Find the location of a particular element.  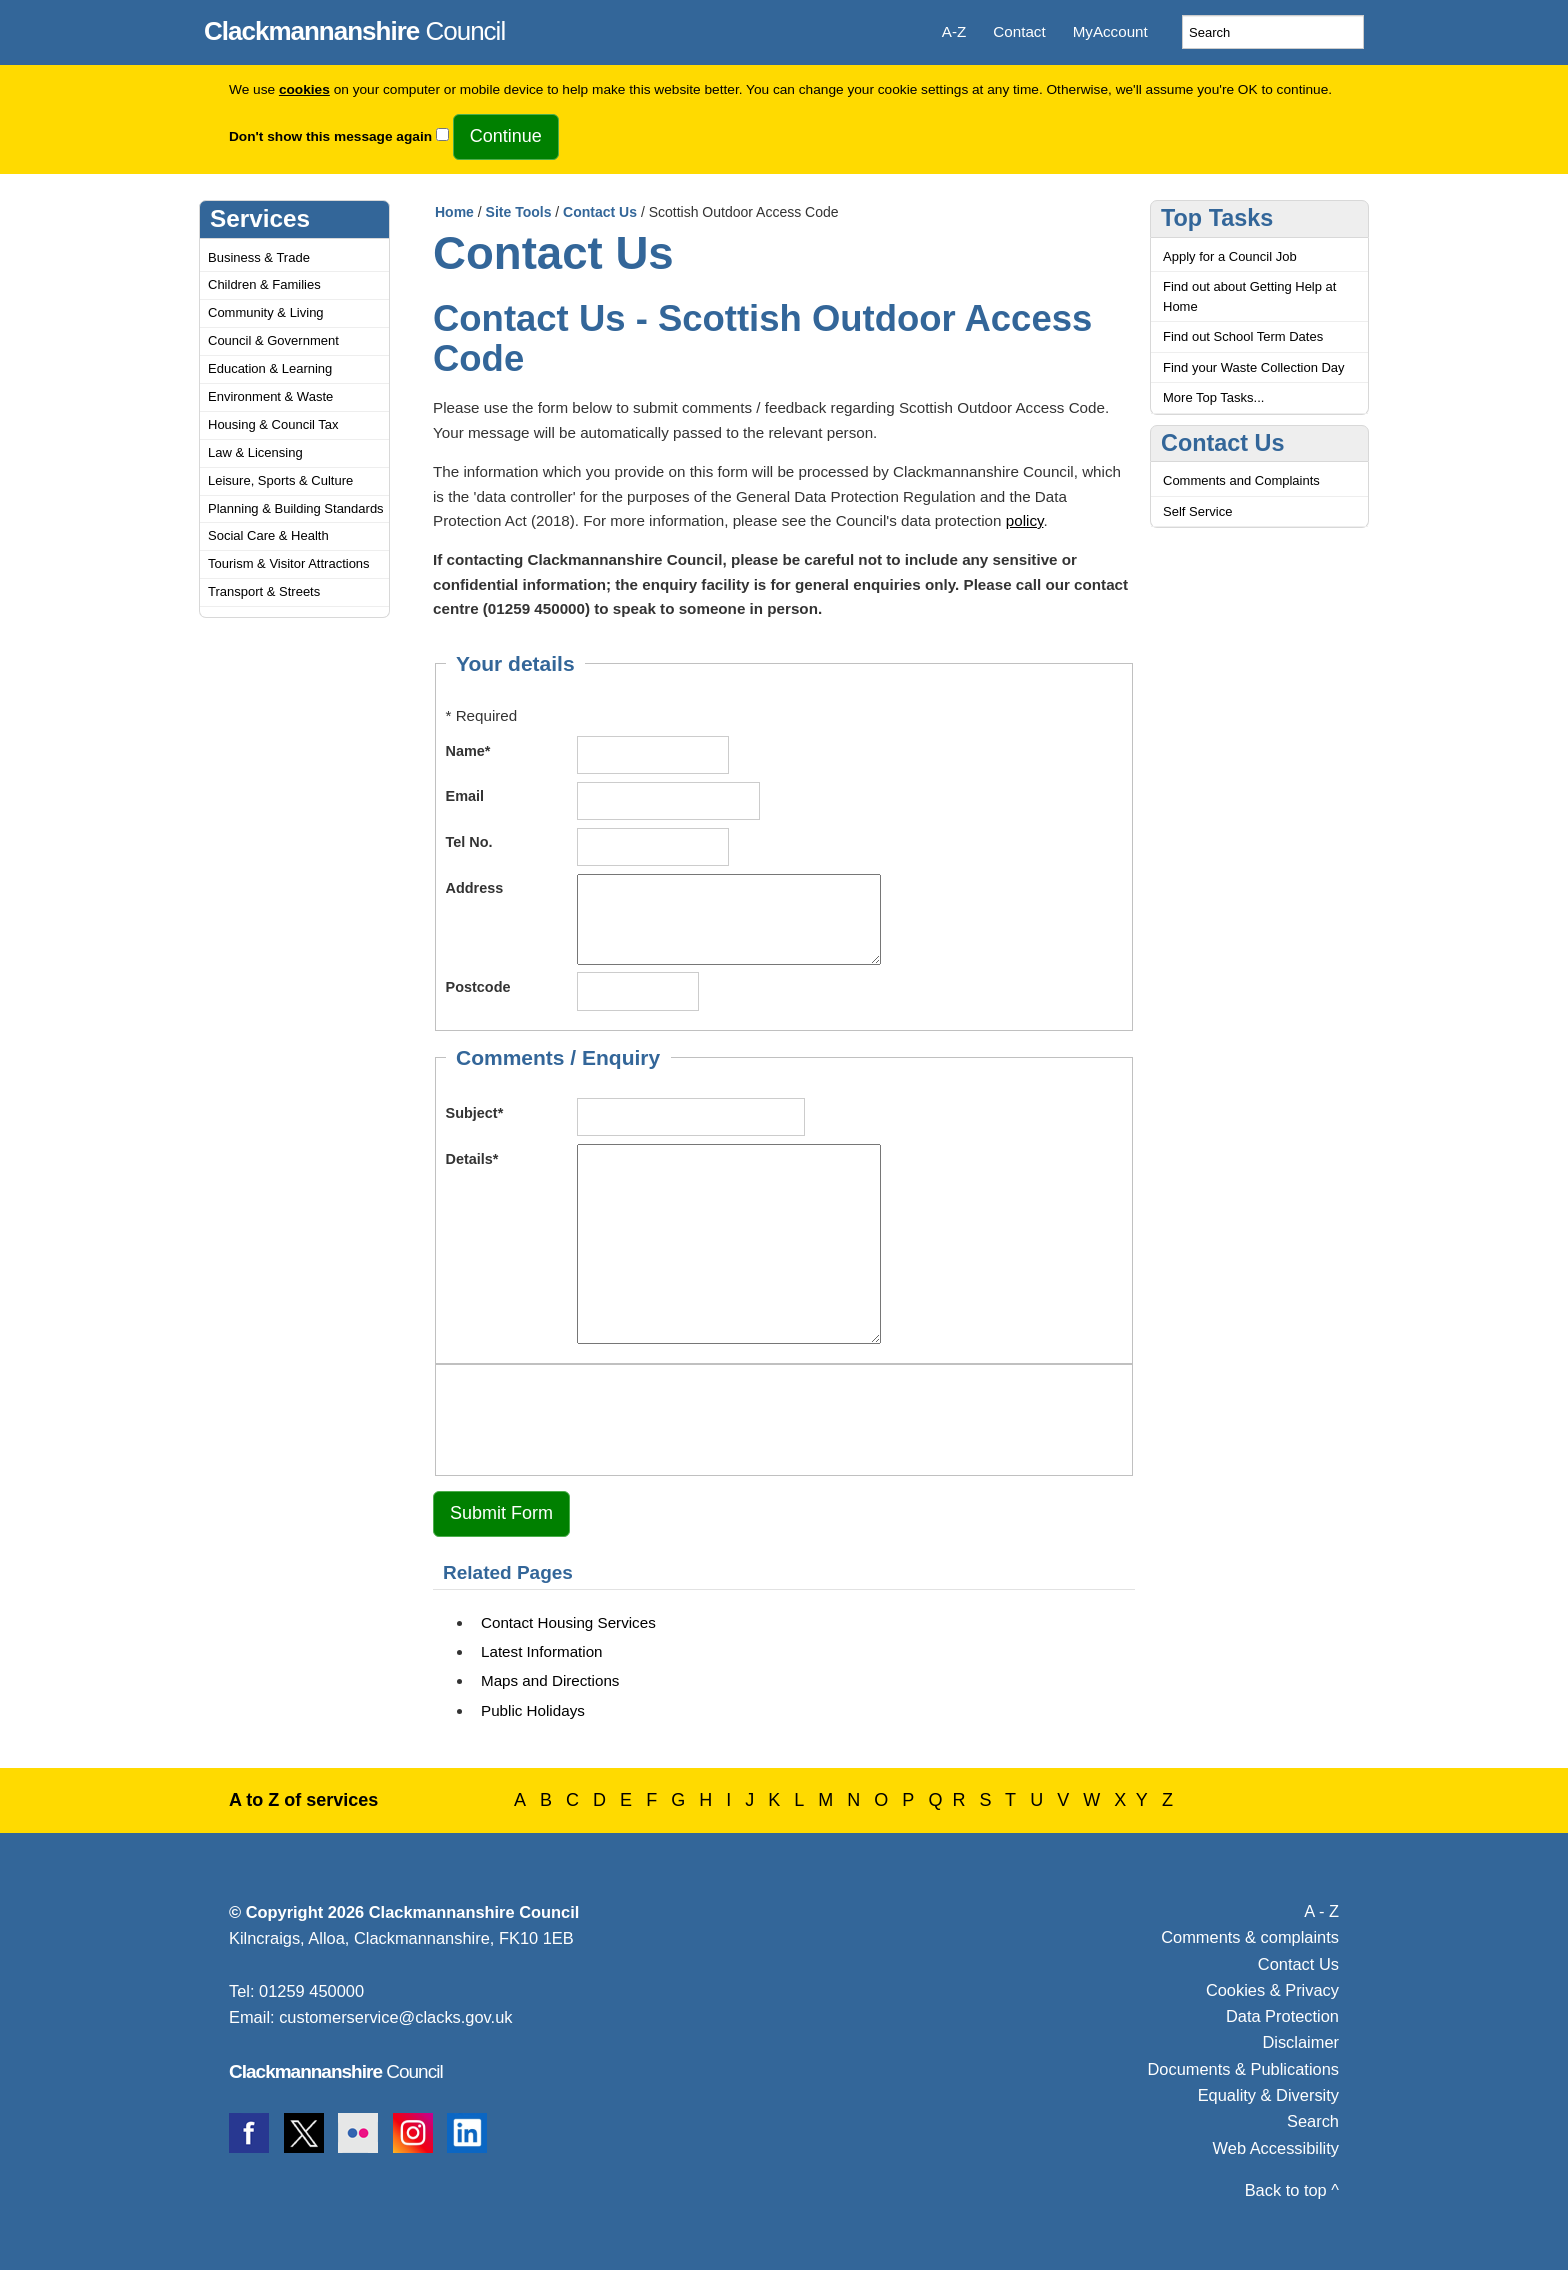

More Top Tasks... is located at coordinates (1213, 397).